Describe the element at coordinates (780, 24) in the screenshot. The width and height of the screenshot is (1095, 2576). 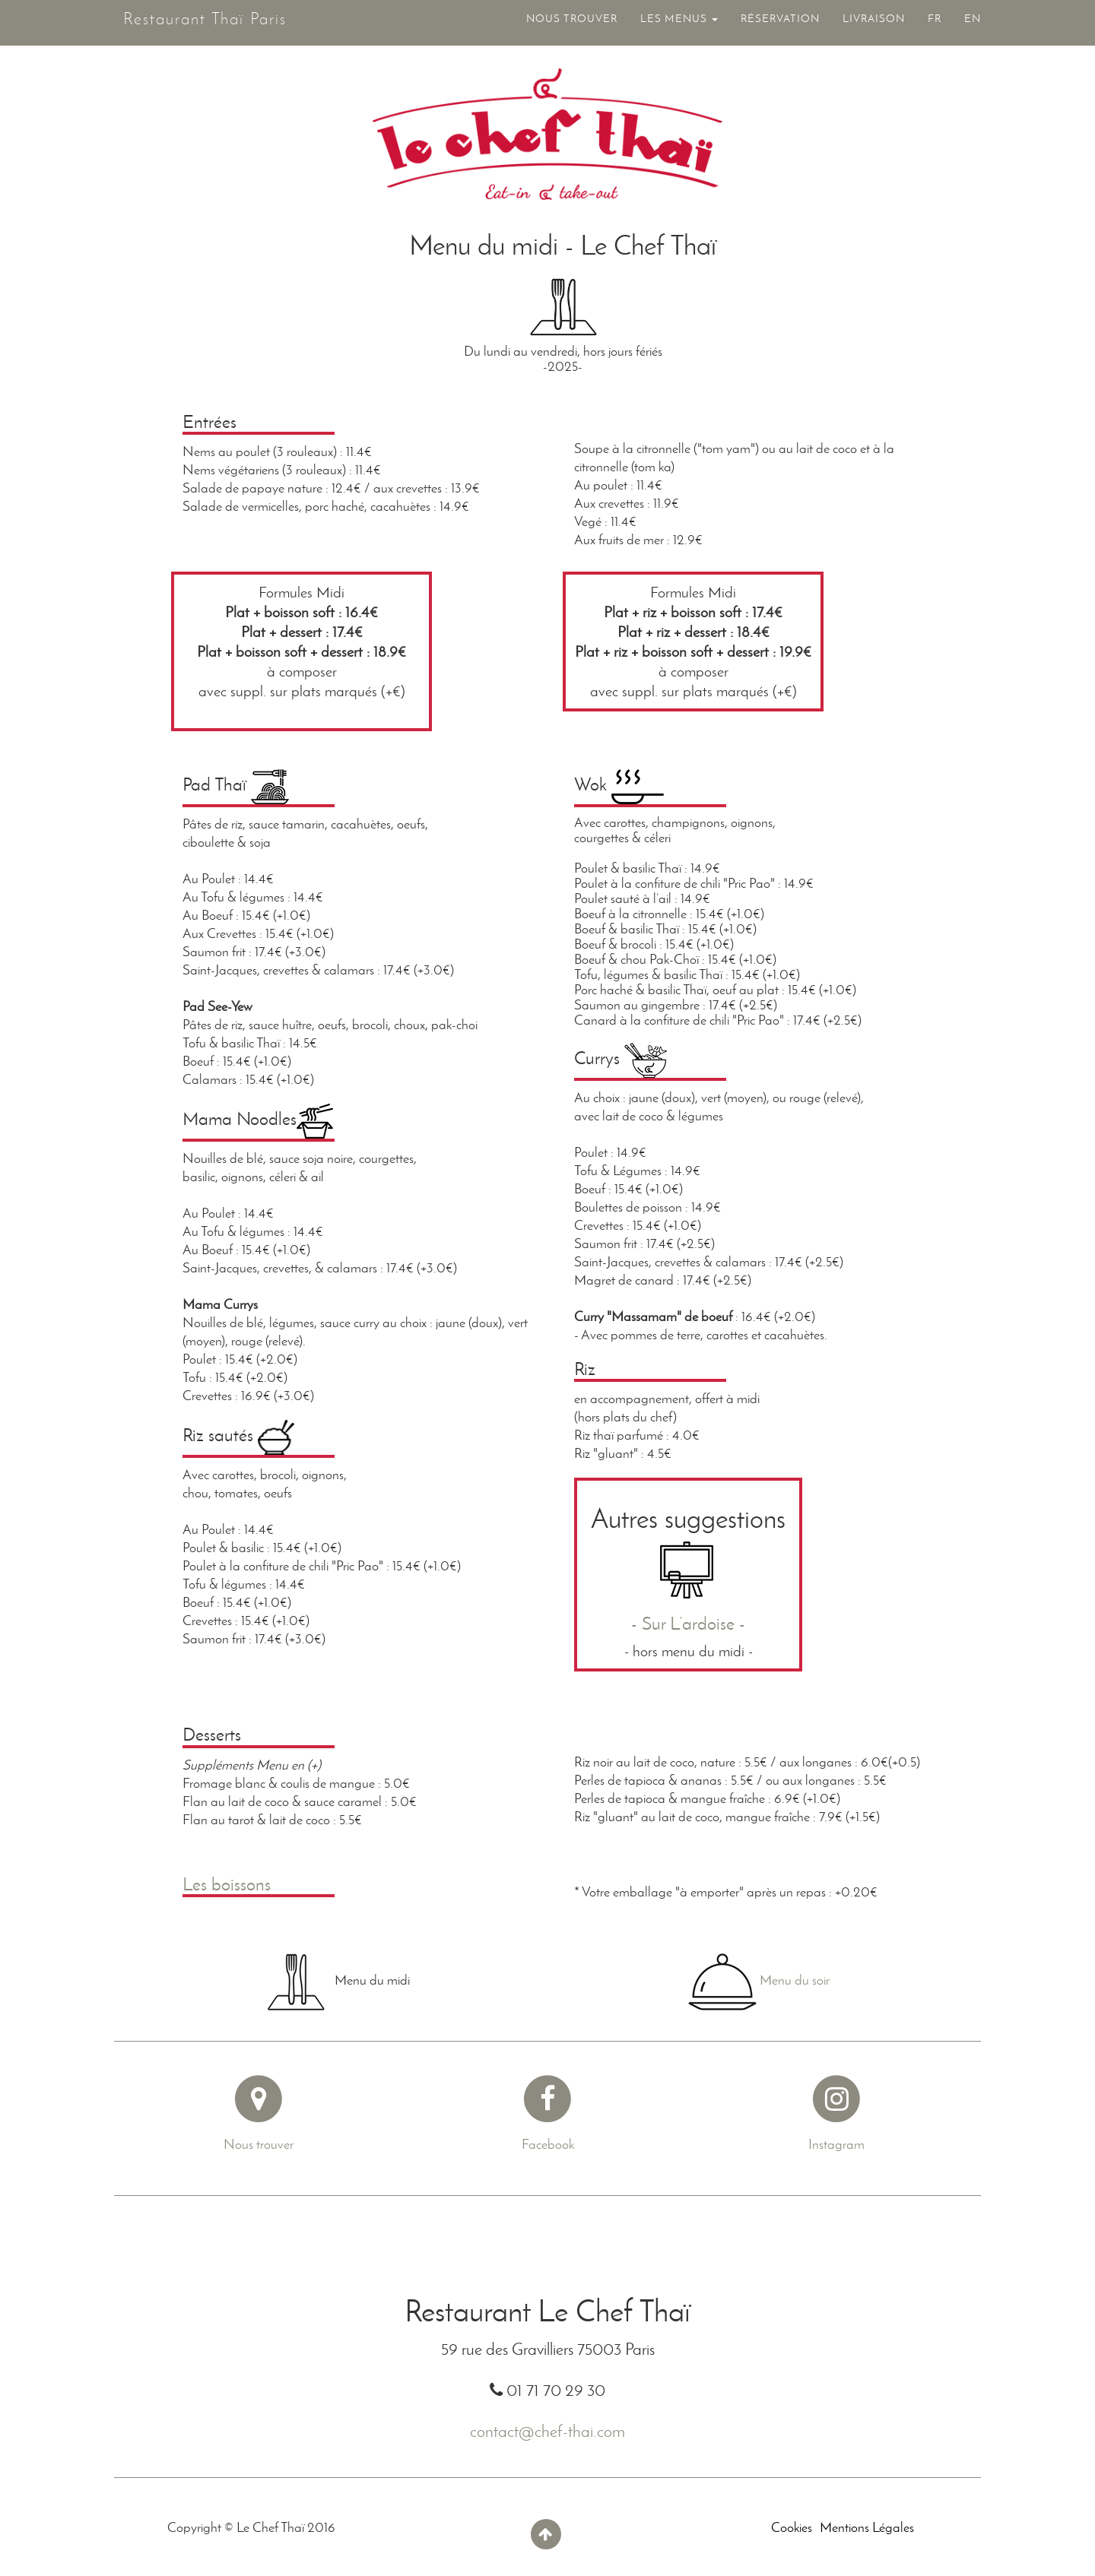
I see `RÉSERVATION` at that location.